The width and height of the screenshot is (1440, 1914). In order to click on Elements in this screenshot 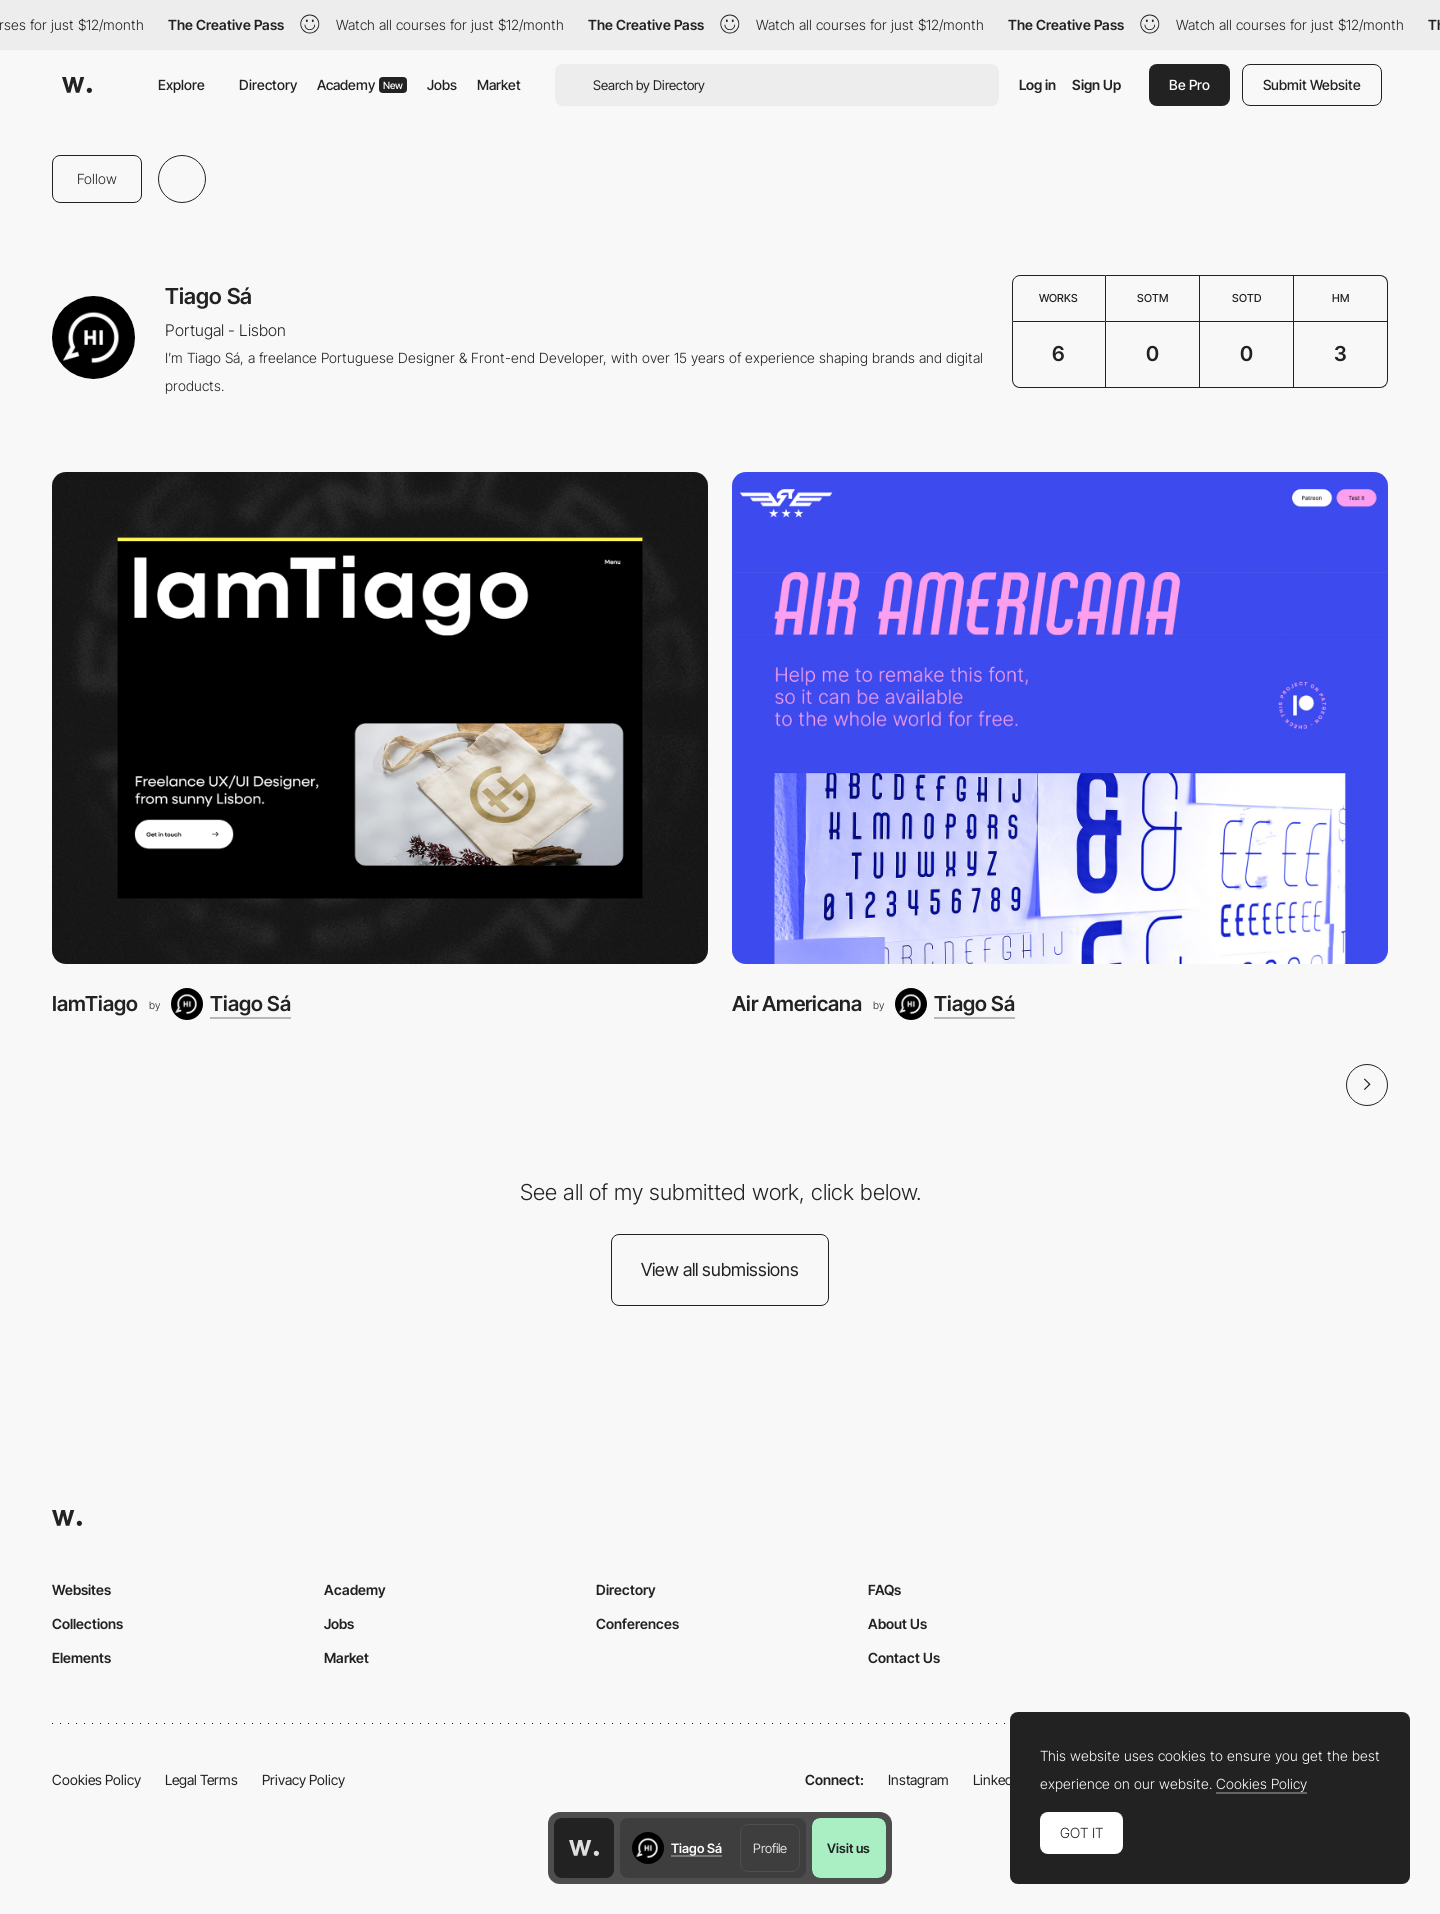, I will do `click(81, 1657)`.